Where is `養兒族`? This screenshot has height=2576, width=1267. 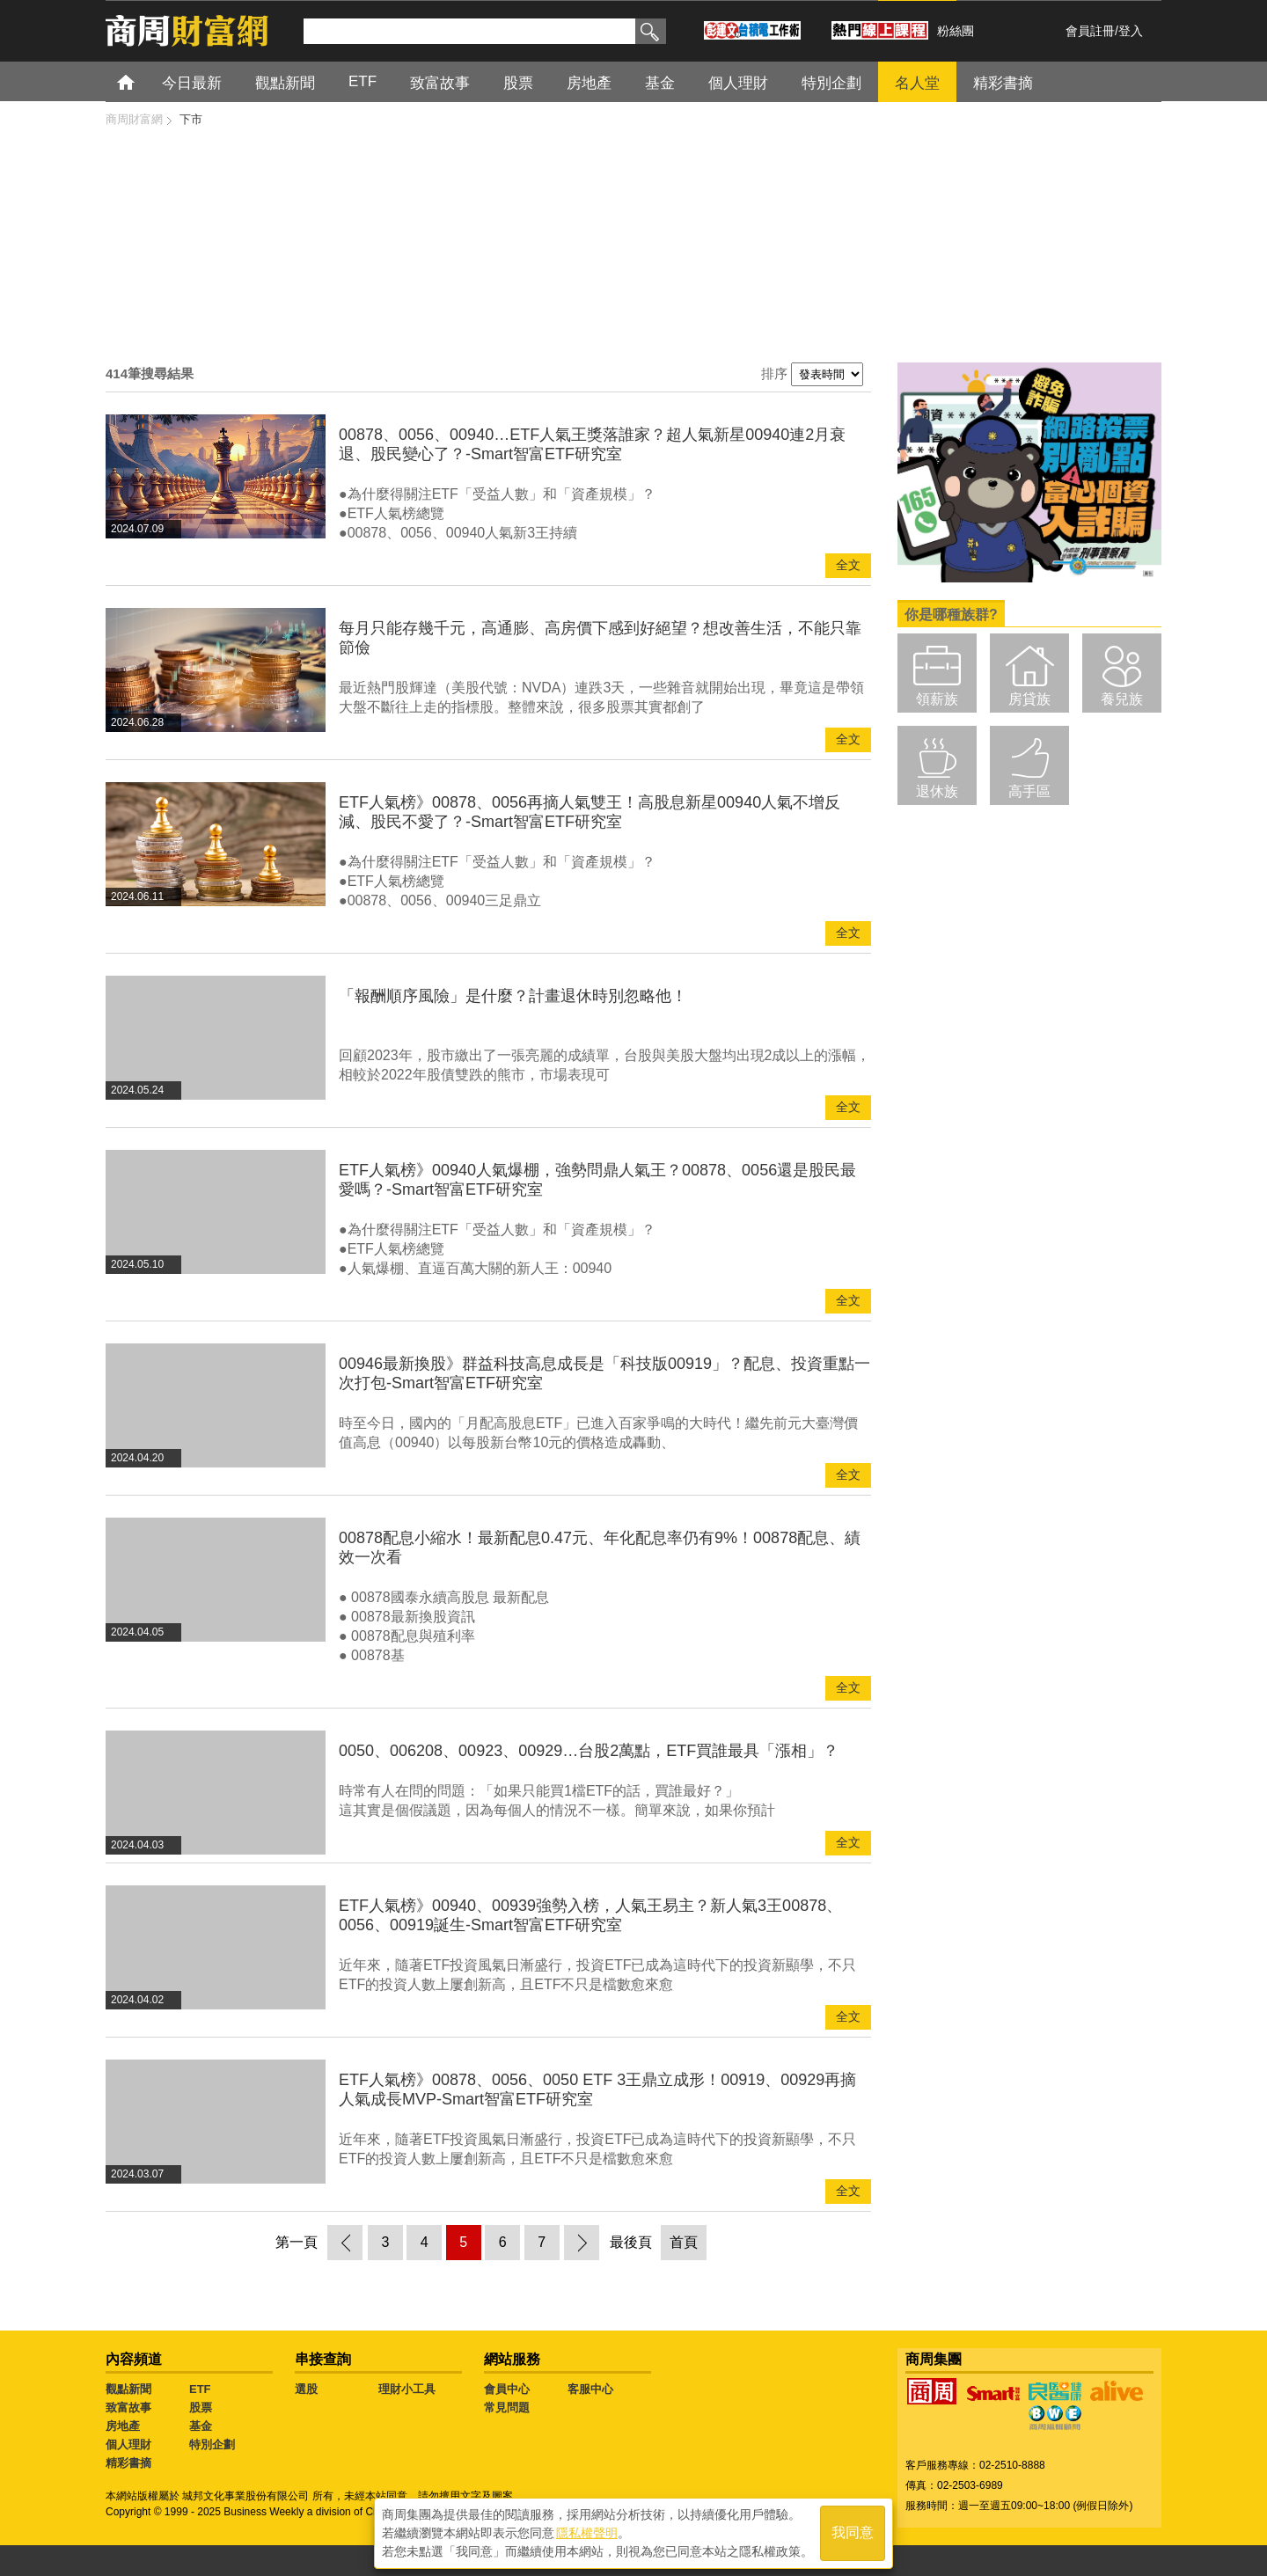
養兒族 is located at coordinates (1122, 699).